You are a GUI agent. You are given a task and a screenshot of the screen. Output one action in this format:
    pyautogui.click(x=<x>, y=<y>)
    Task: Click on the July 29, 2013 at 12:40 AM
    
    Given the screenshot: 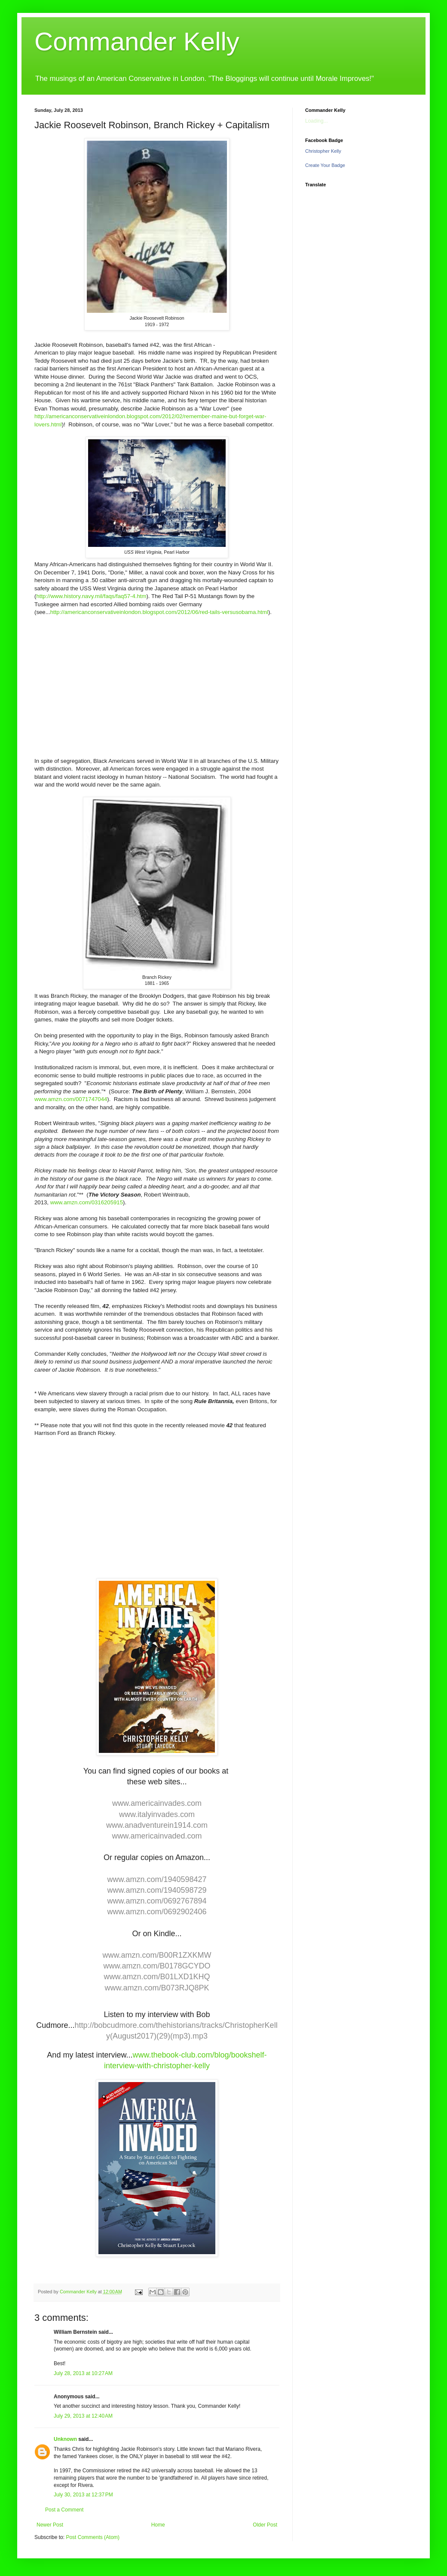 What is the action you would take?
    pyautogui.click(x=83, y=2416)
    